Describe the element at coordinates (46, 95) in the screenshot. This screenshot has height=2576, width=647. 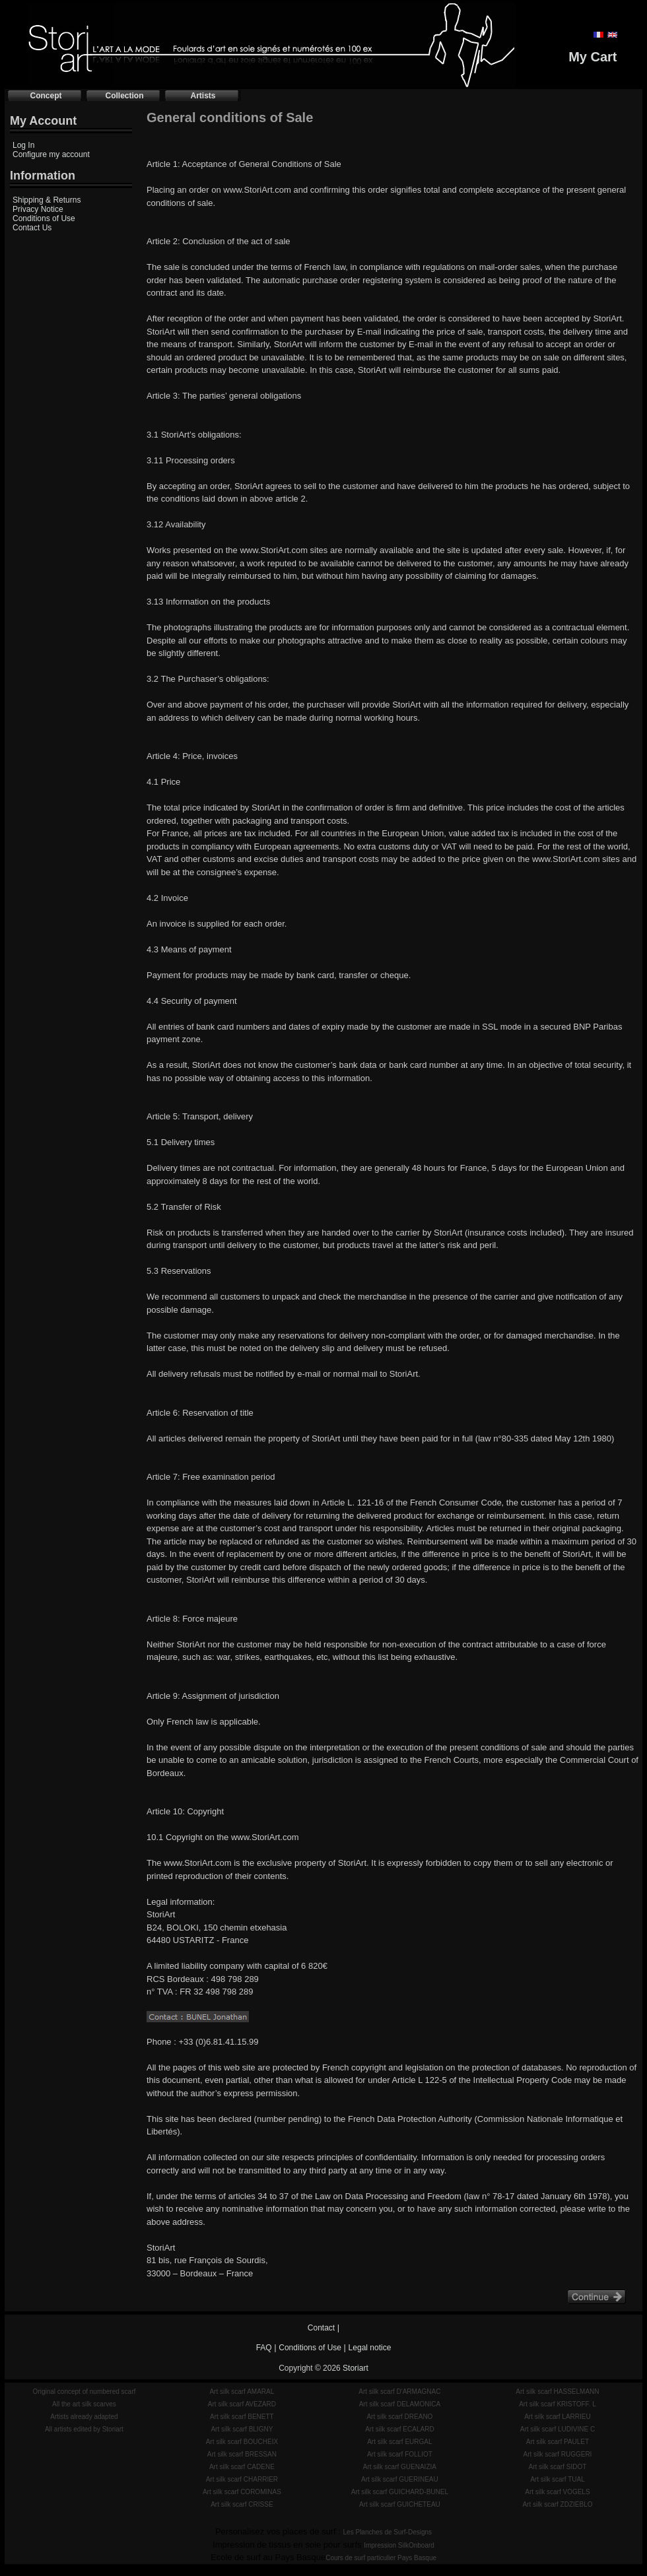
I see `Concept` at that location.